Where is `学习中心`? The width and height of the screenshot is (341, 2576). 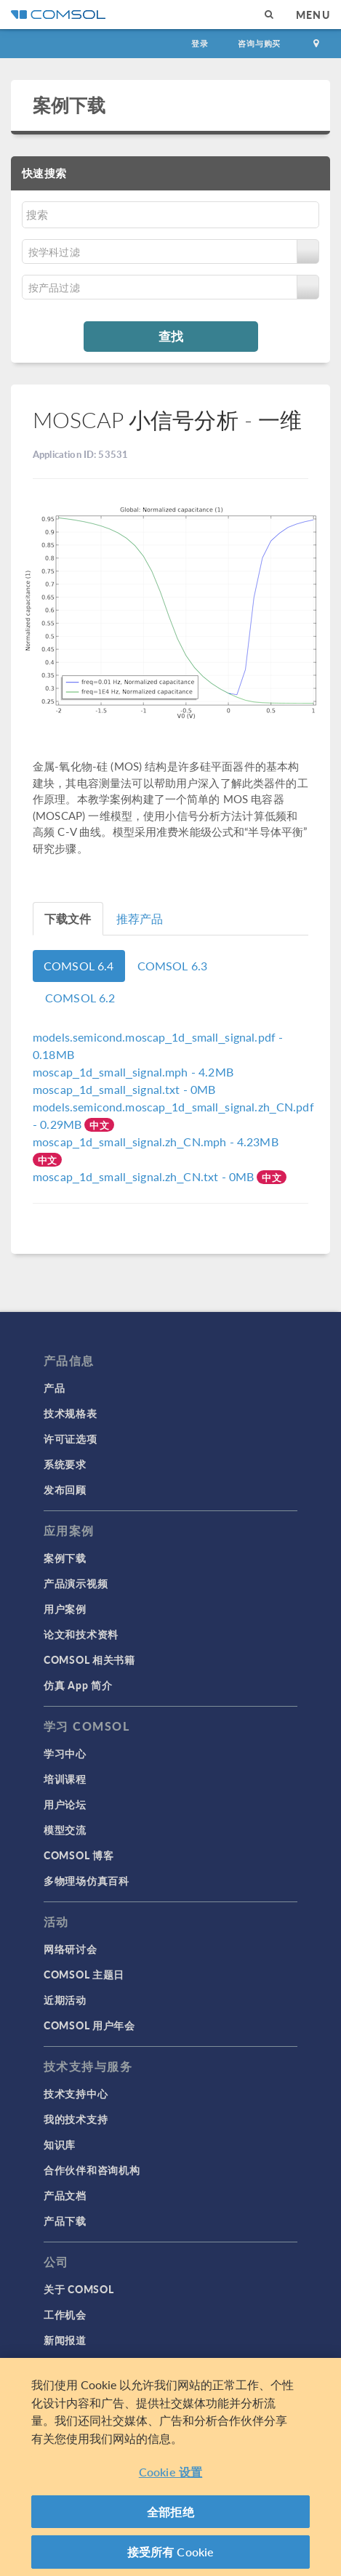
学习中心 is located at coordinates (65, 1753).